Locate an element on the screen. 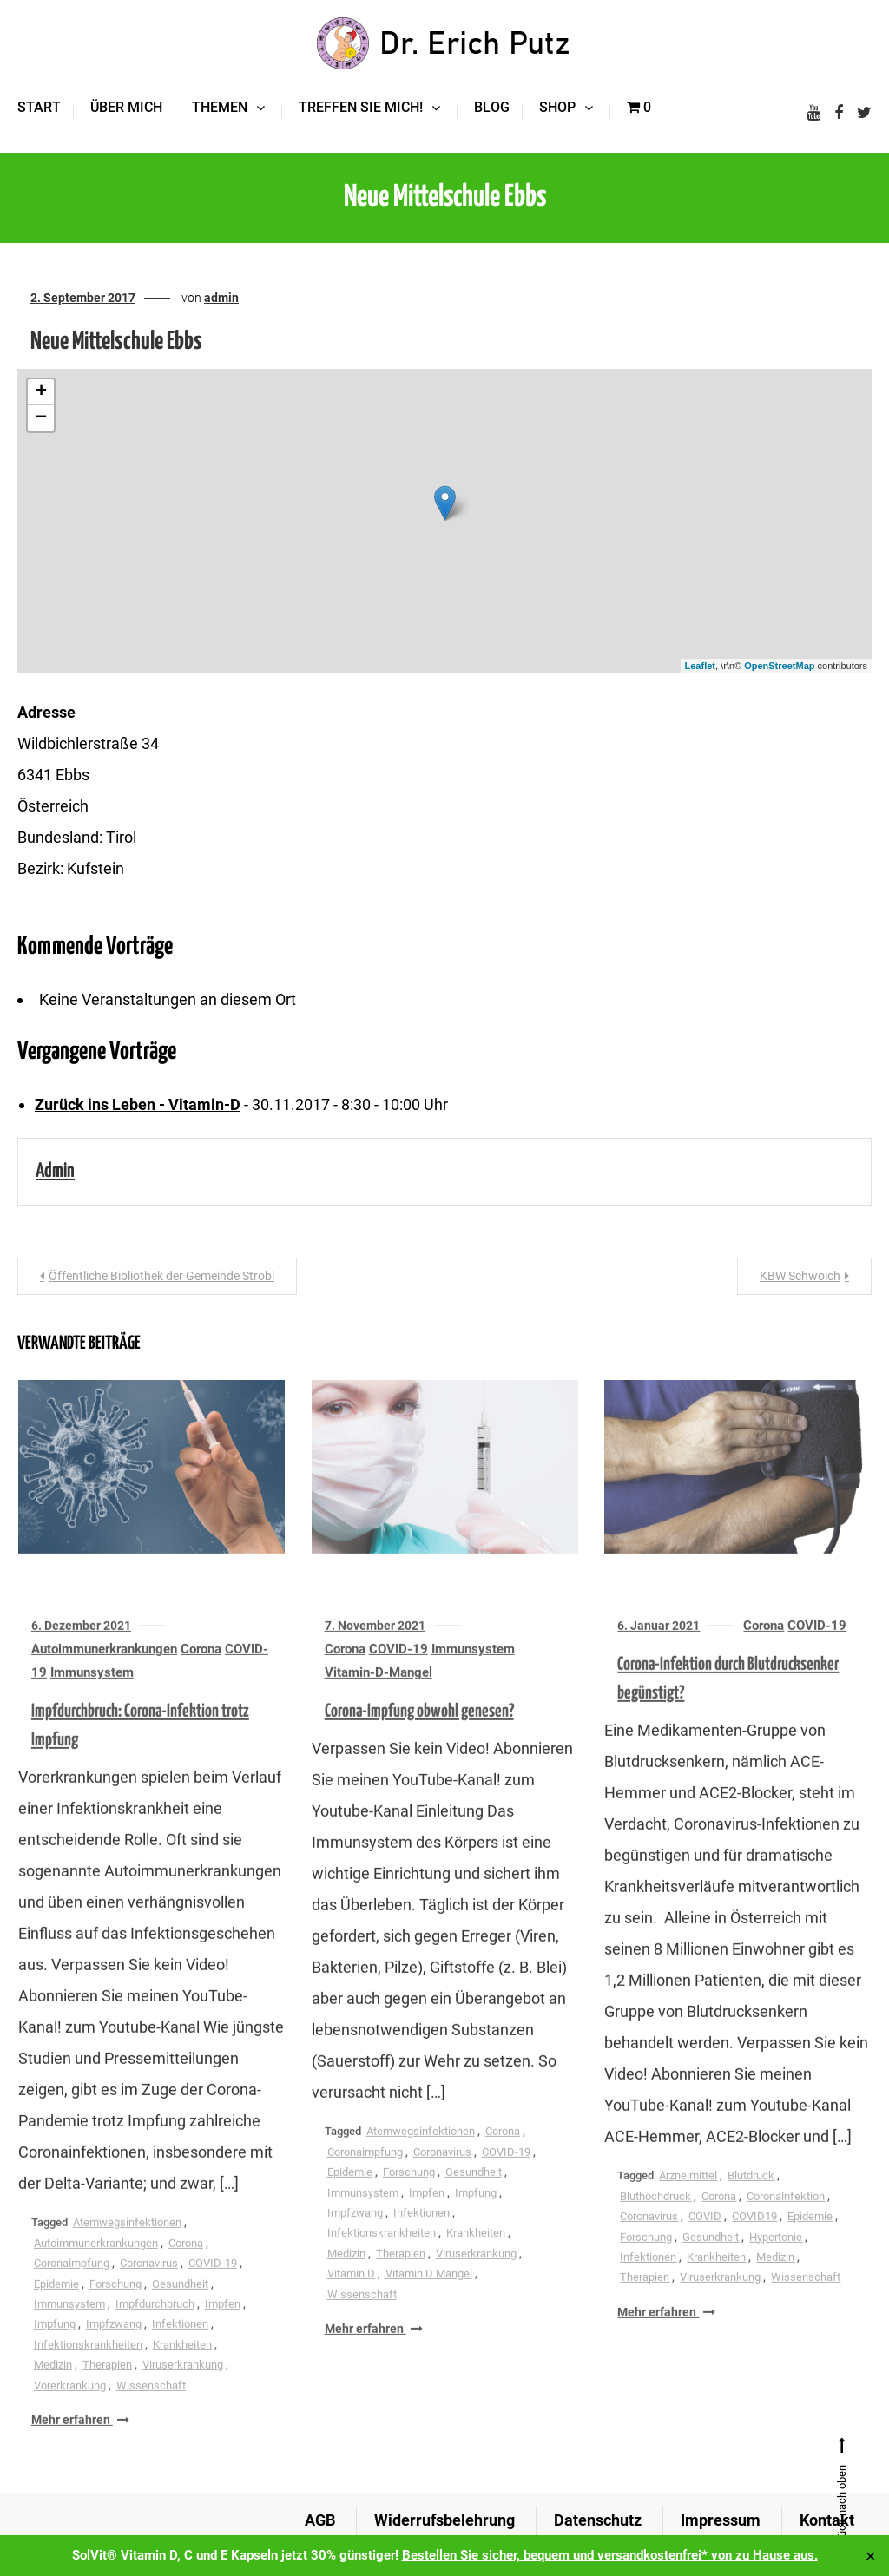  Immunsystem is located at coordinates (92, 1693).